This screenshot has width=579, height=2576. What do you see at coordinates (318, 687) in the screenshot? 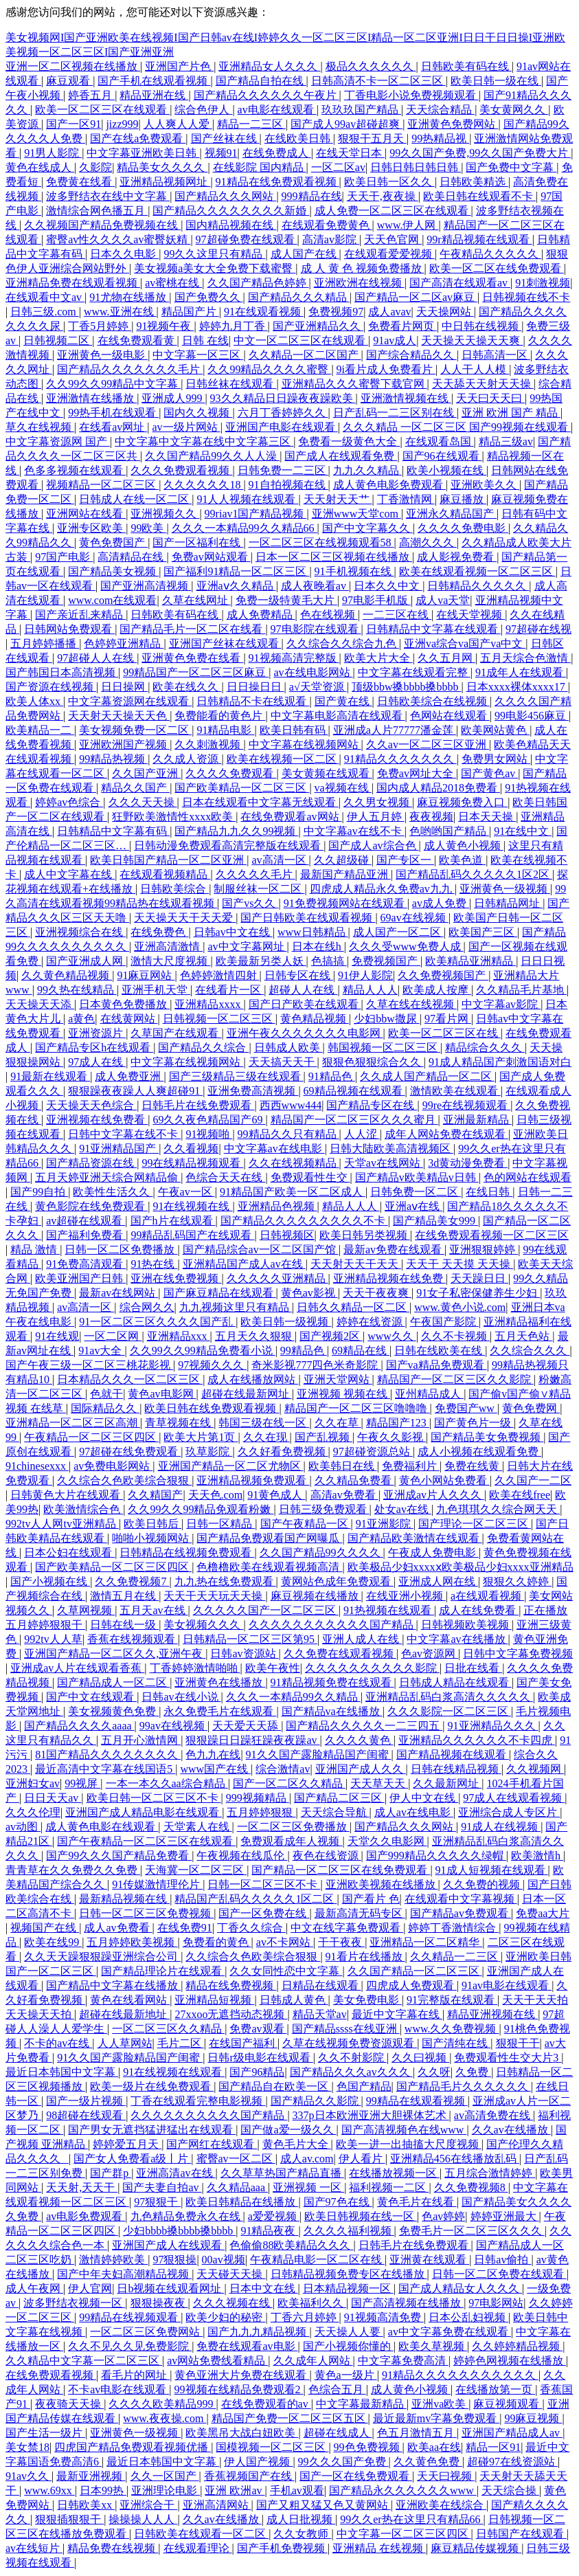
I see `a√天堂资源` at bounding box center [318, 687].